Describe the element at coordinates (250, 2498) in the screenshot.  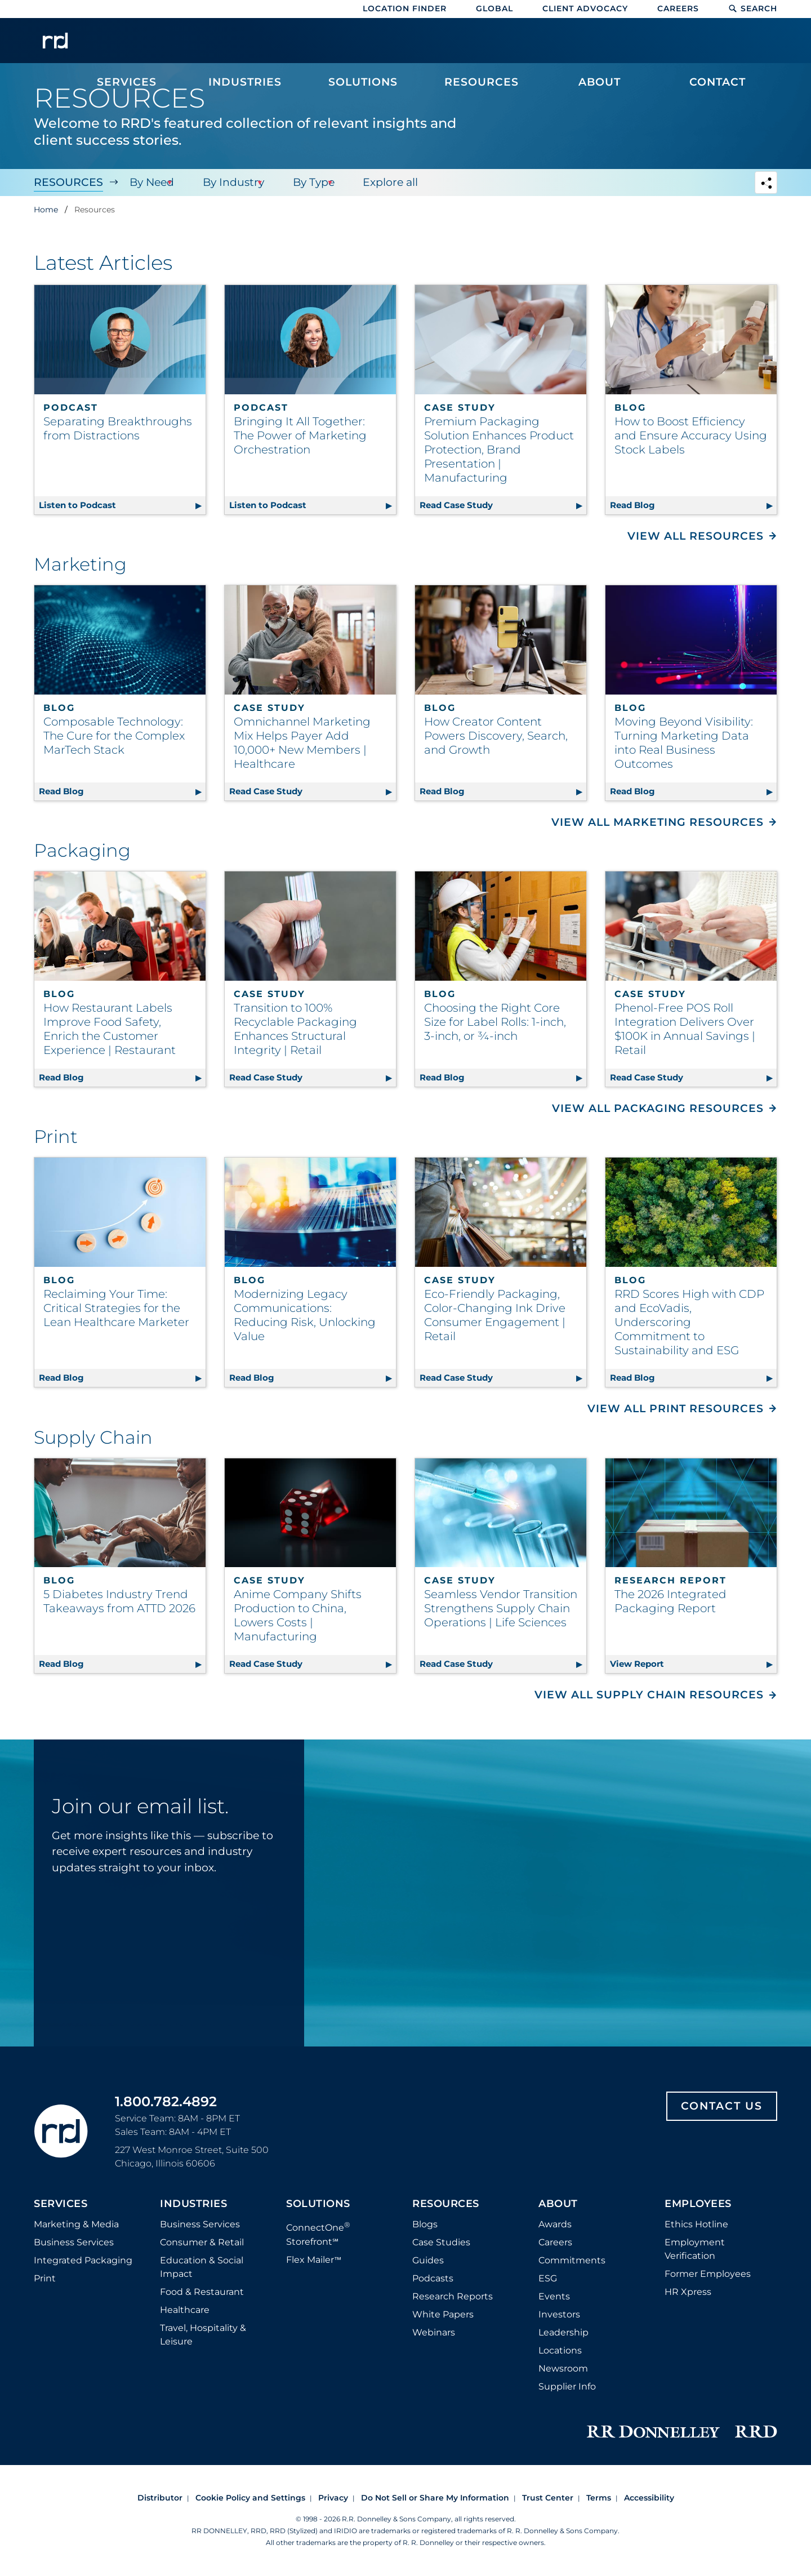
I see `Cookie Policy and Settings` at that location.